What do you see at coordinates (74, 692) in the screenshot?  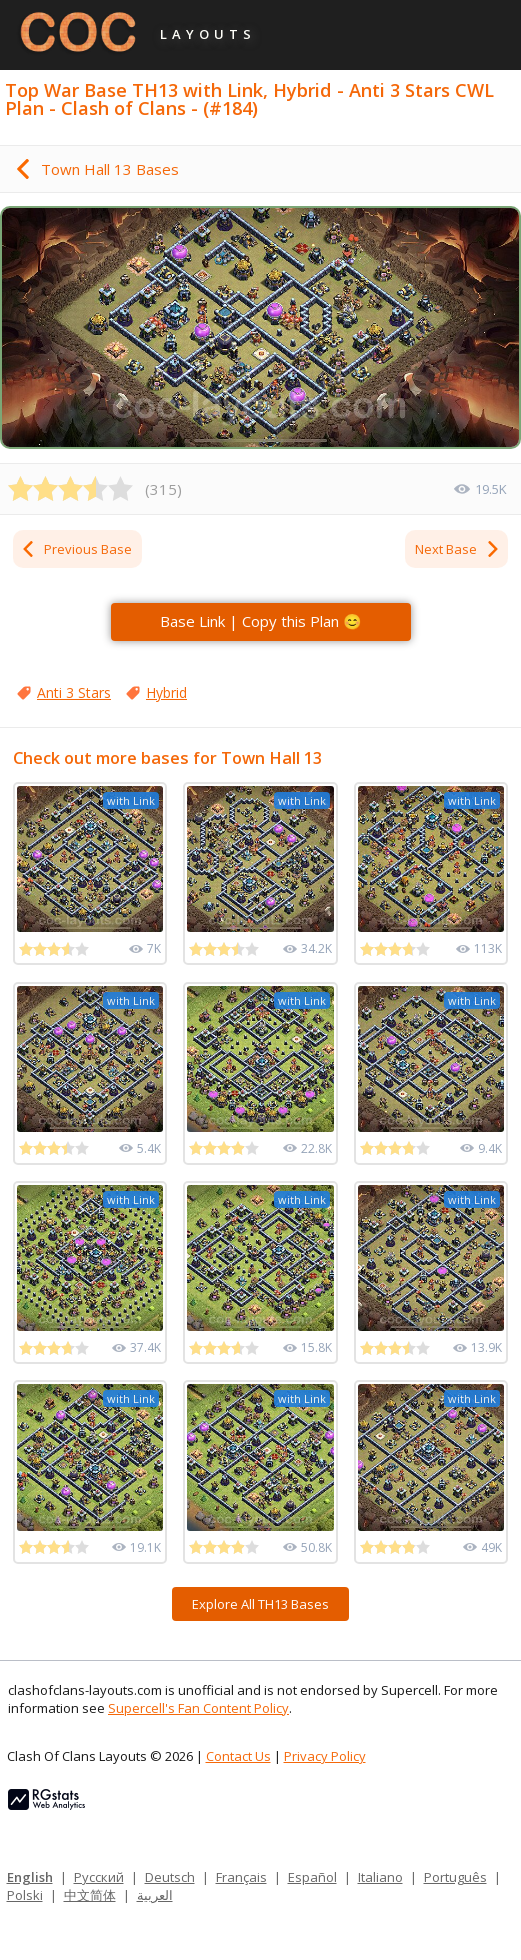 I see `Anti 3 Stars` at bounding box center [74, 692].